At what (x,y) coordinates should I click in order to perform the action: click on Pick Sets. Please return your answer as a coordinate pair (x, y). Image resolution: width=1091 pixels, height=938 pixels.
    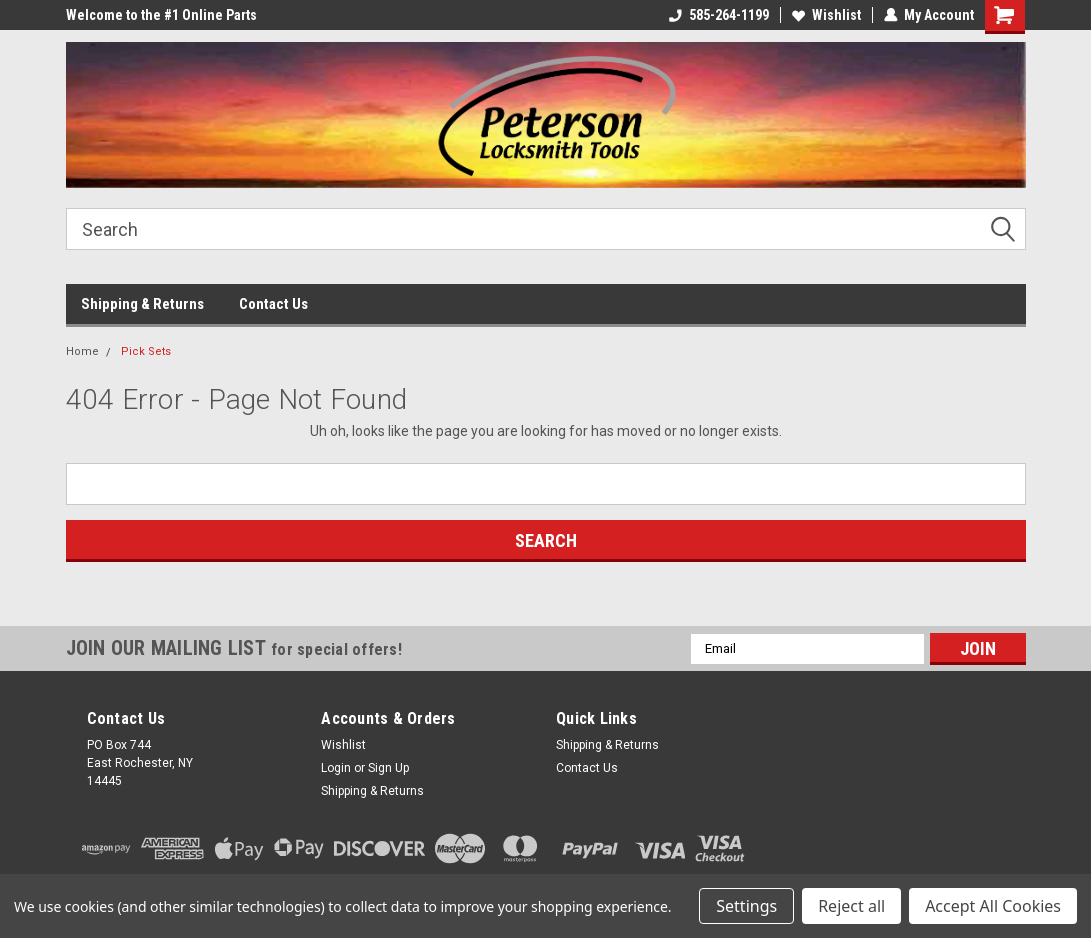
    Looking at the image, I should click on (146, 351).